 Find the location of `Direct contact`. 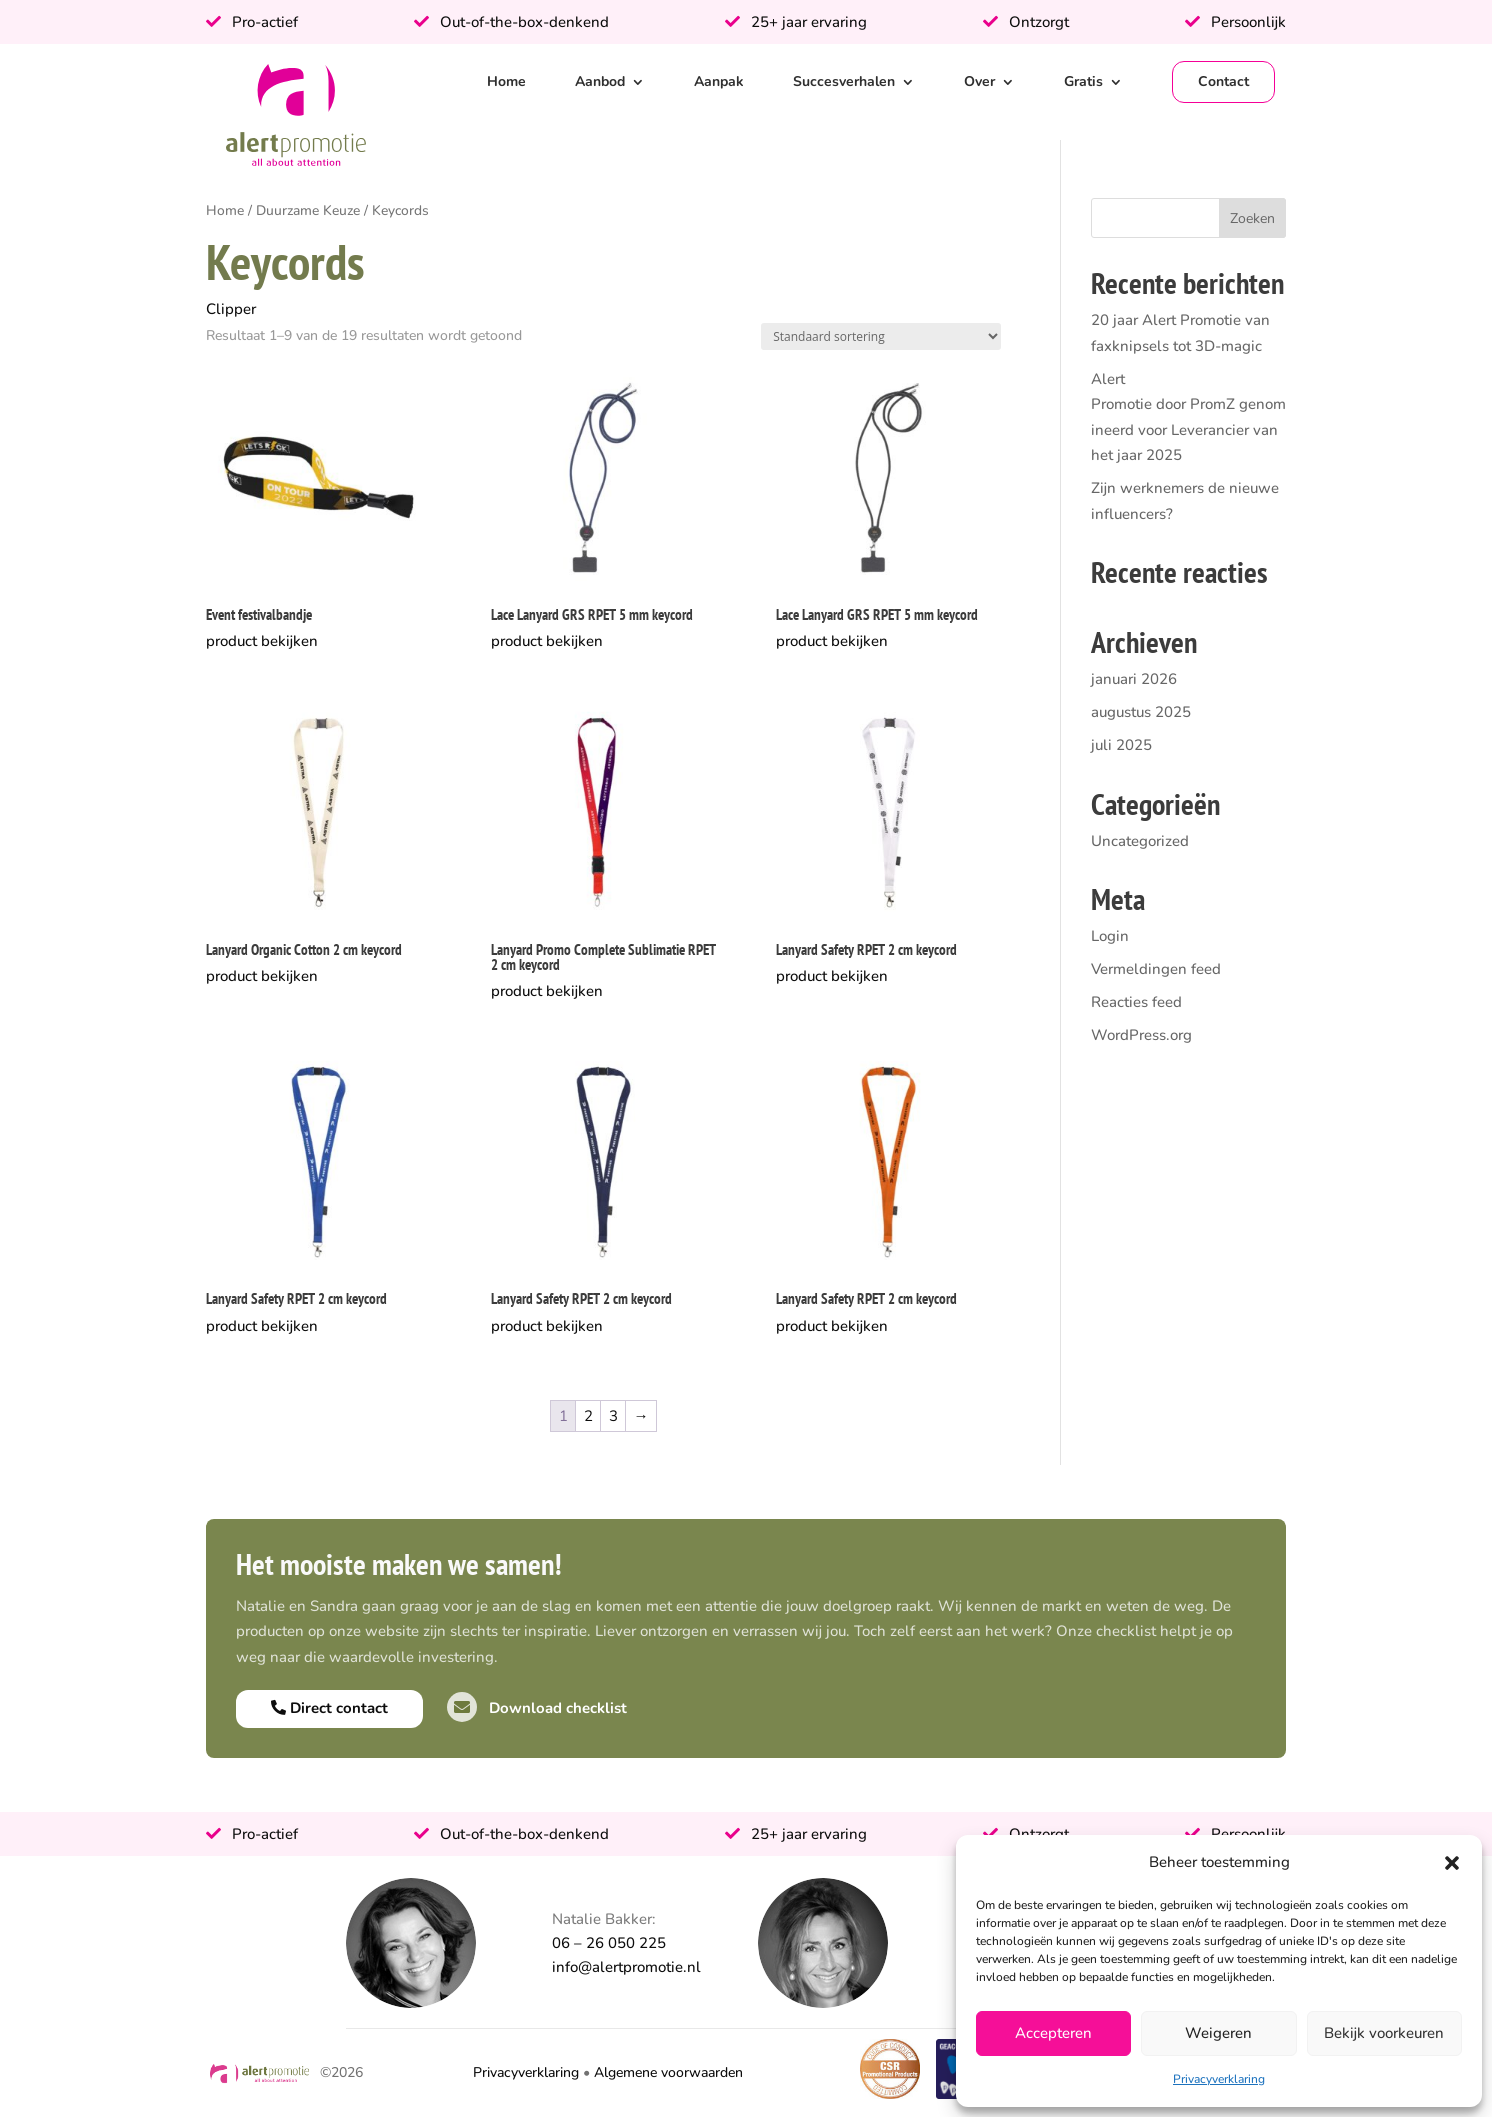

Direct contact is located at coordinates (329, 1708).